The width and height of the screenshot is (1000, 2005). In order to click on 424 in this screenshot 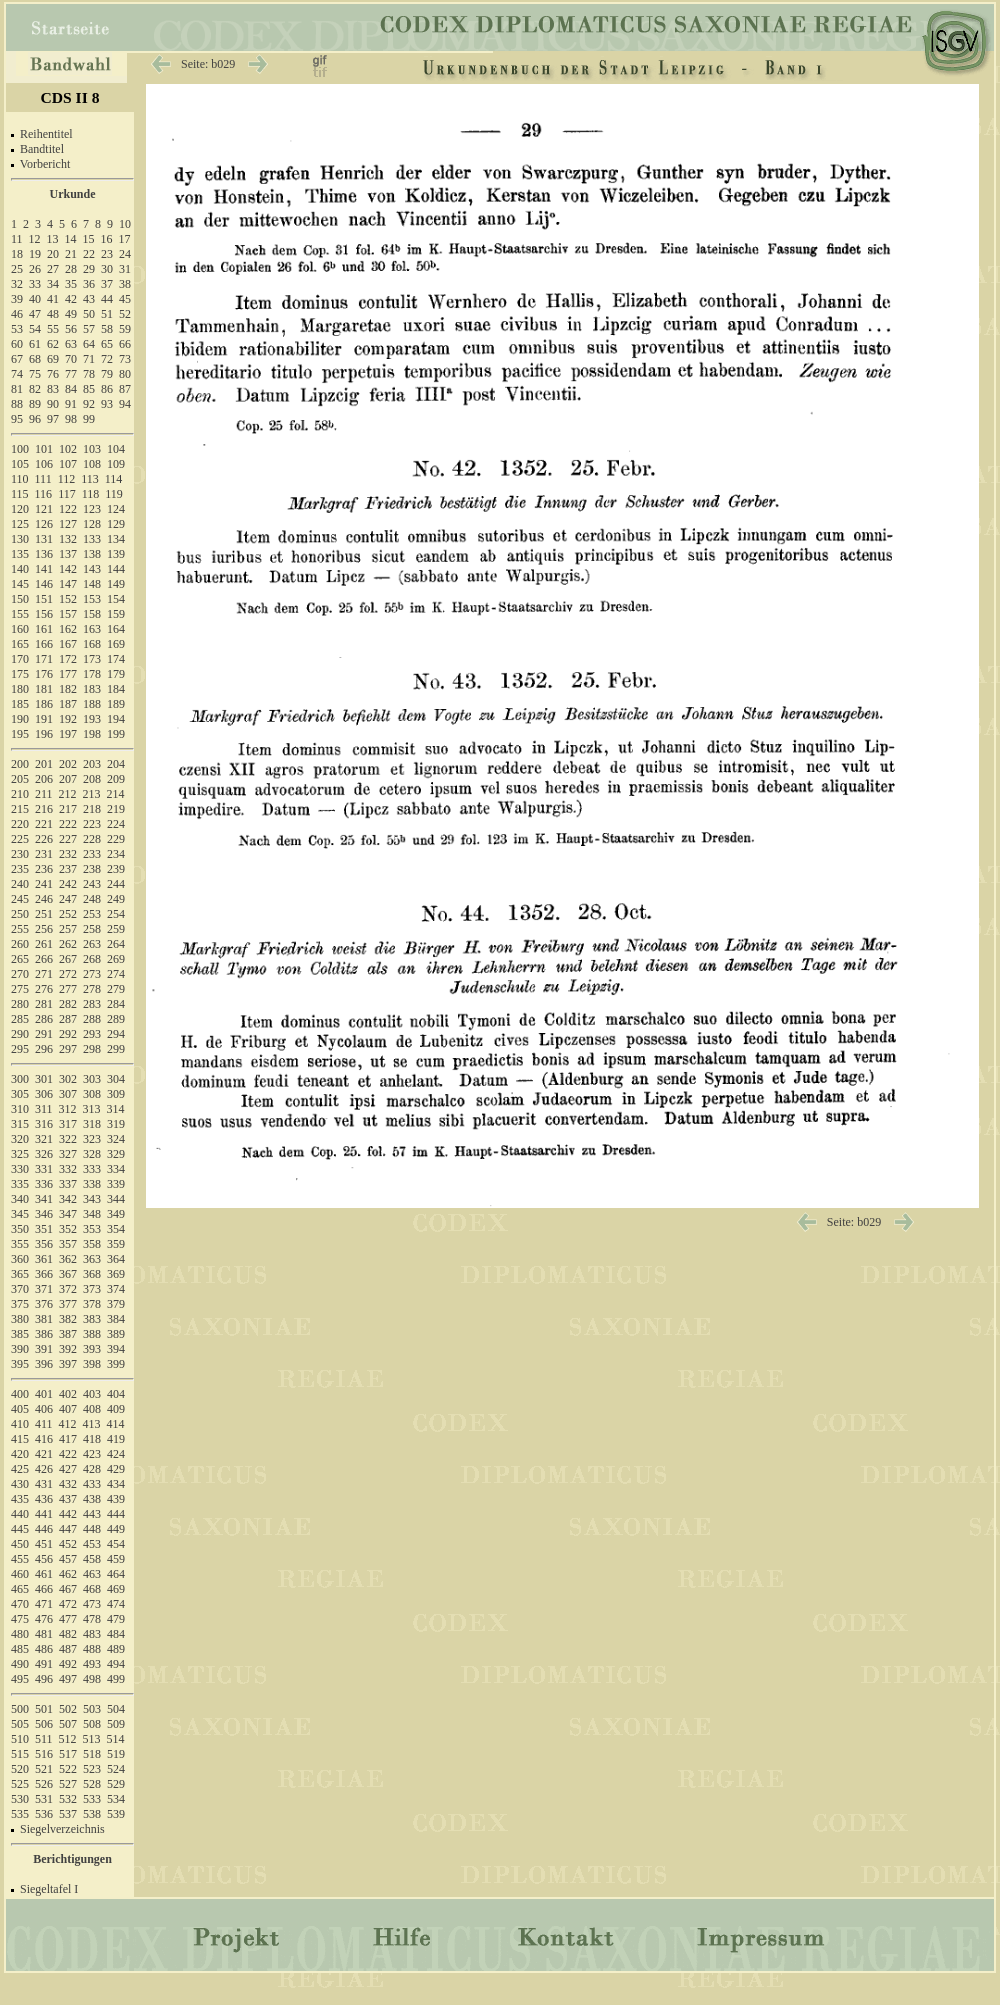, I will do `click(116, 1454)`.